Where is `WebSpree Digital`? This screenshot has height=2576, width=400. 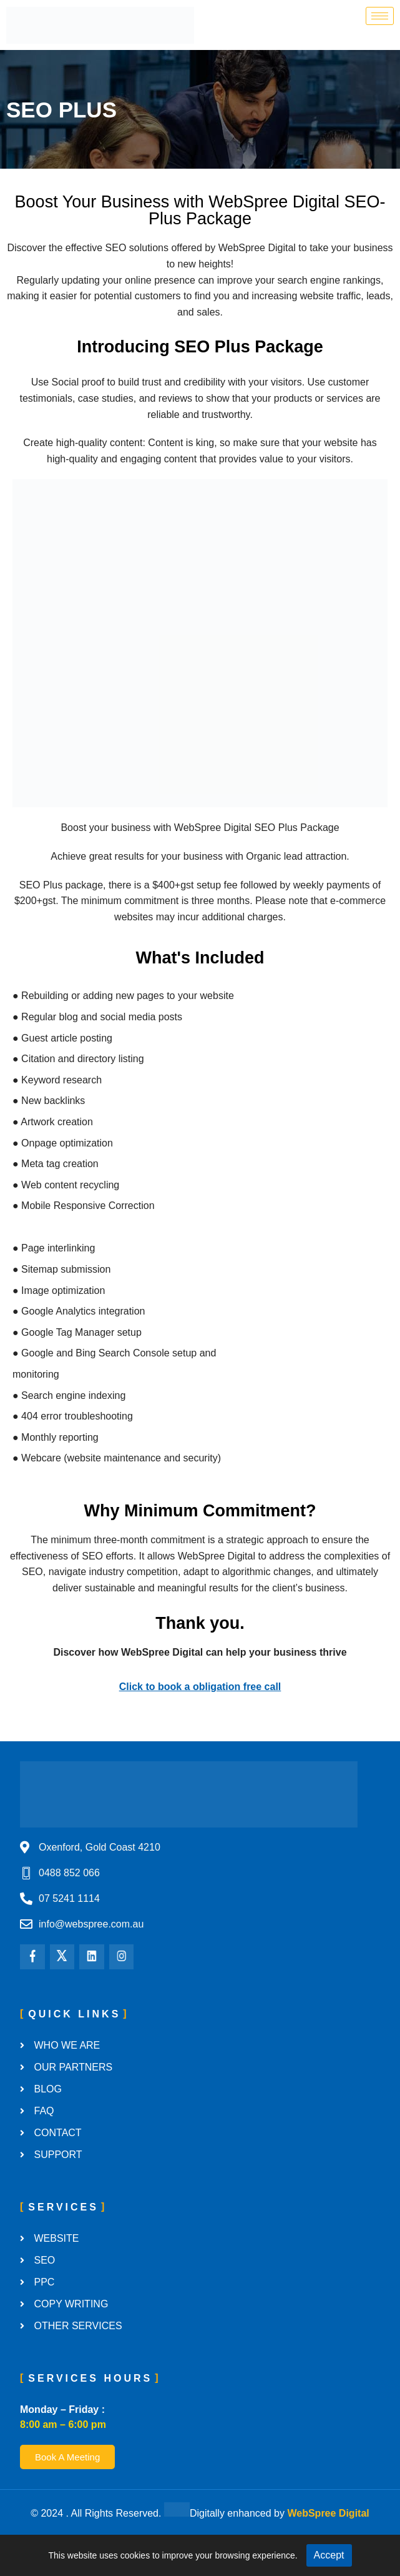 WebSpree Digital is located at coordinates (328, 2513).